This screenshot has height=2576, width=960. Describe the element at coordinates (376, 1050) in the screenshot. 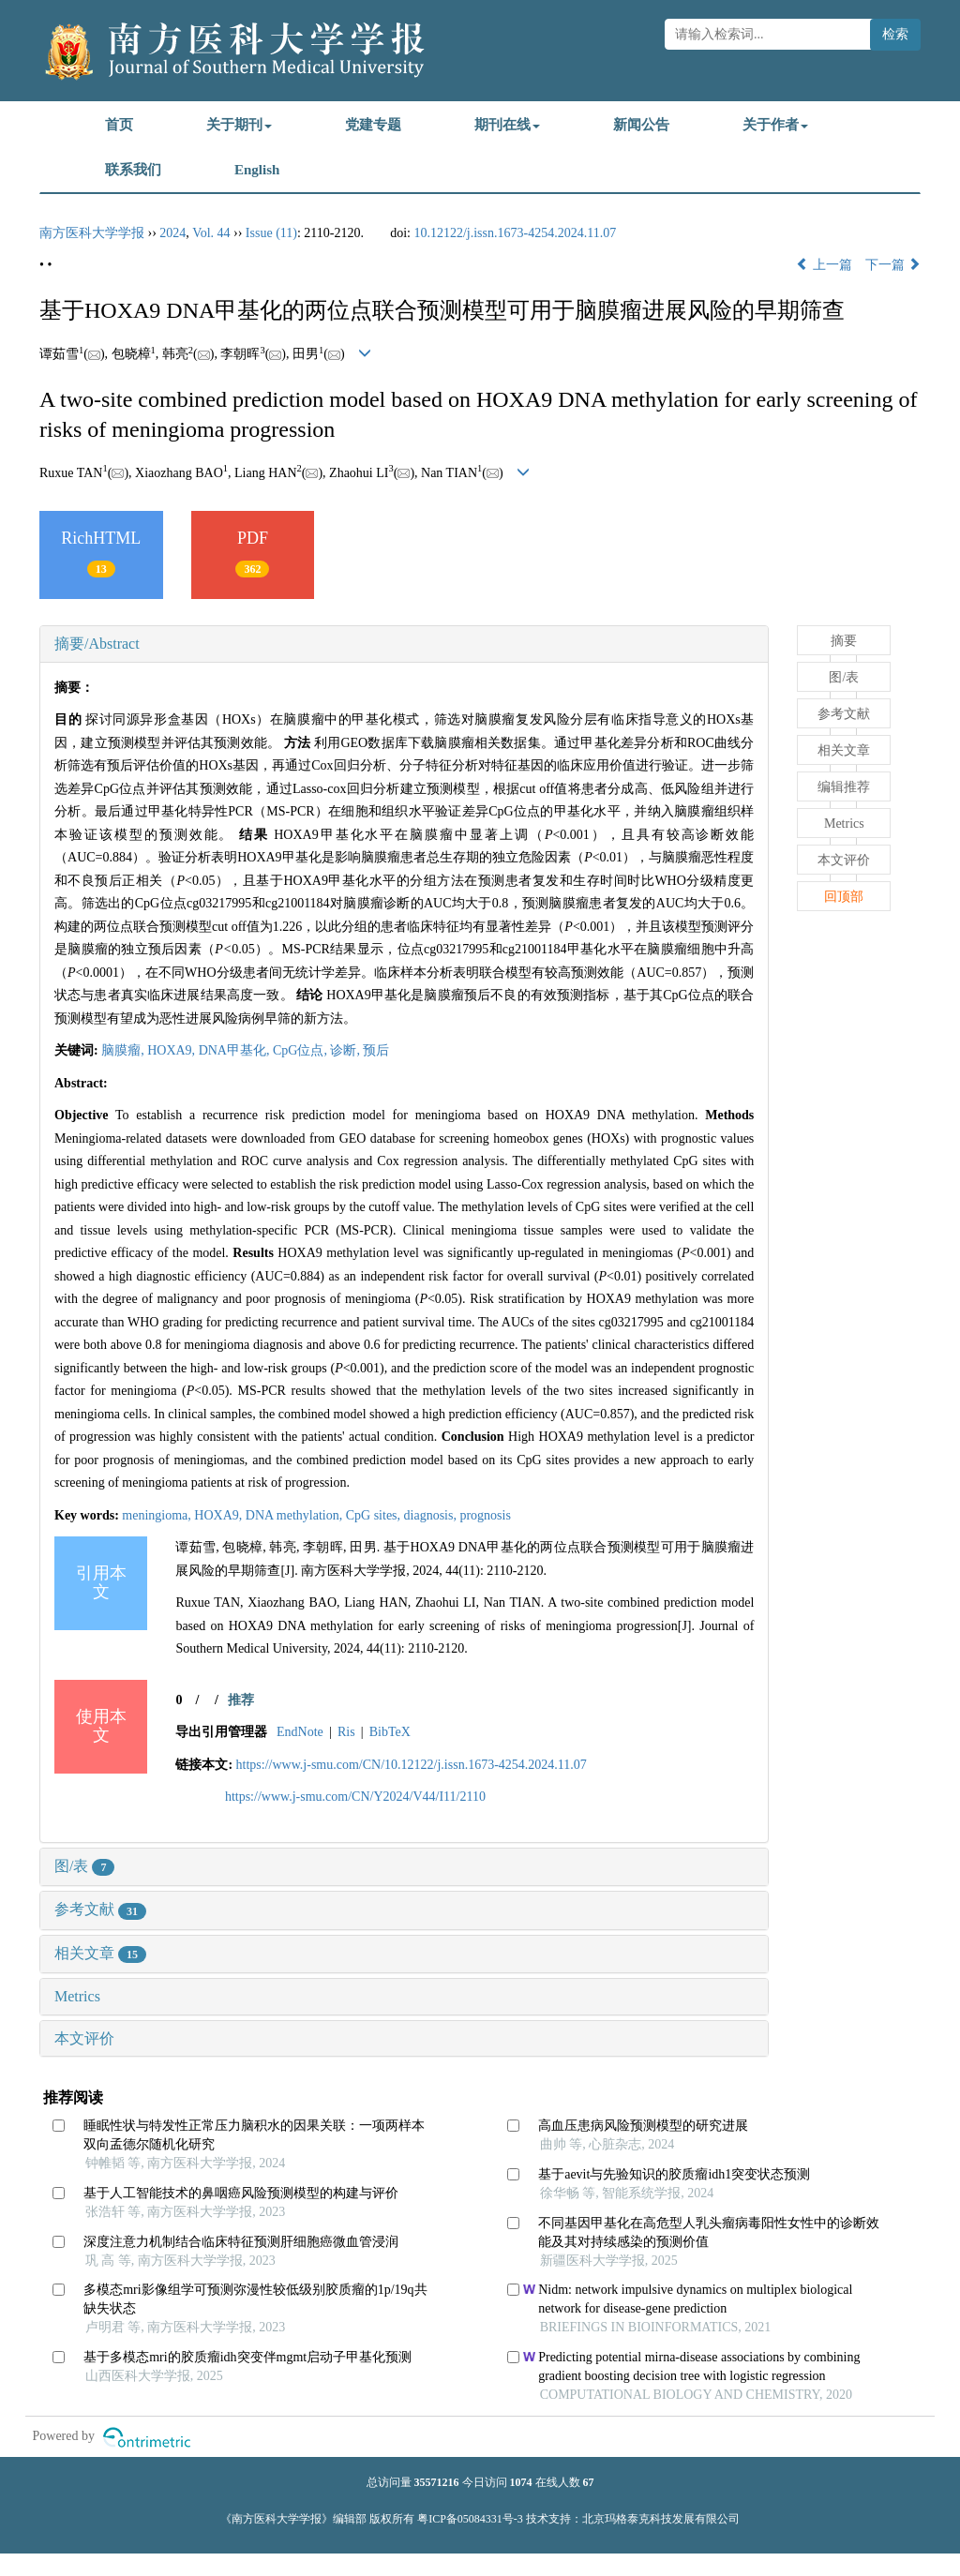

I see `预后` at that location.